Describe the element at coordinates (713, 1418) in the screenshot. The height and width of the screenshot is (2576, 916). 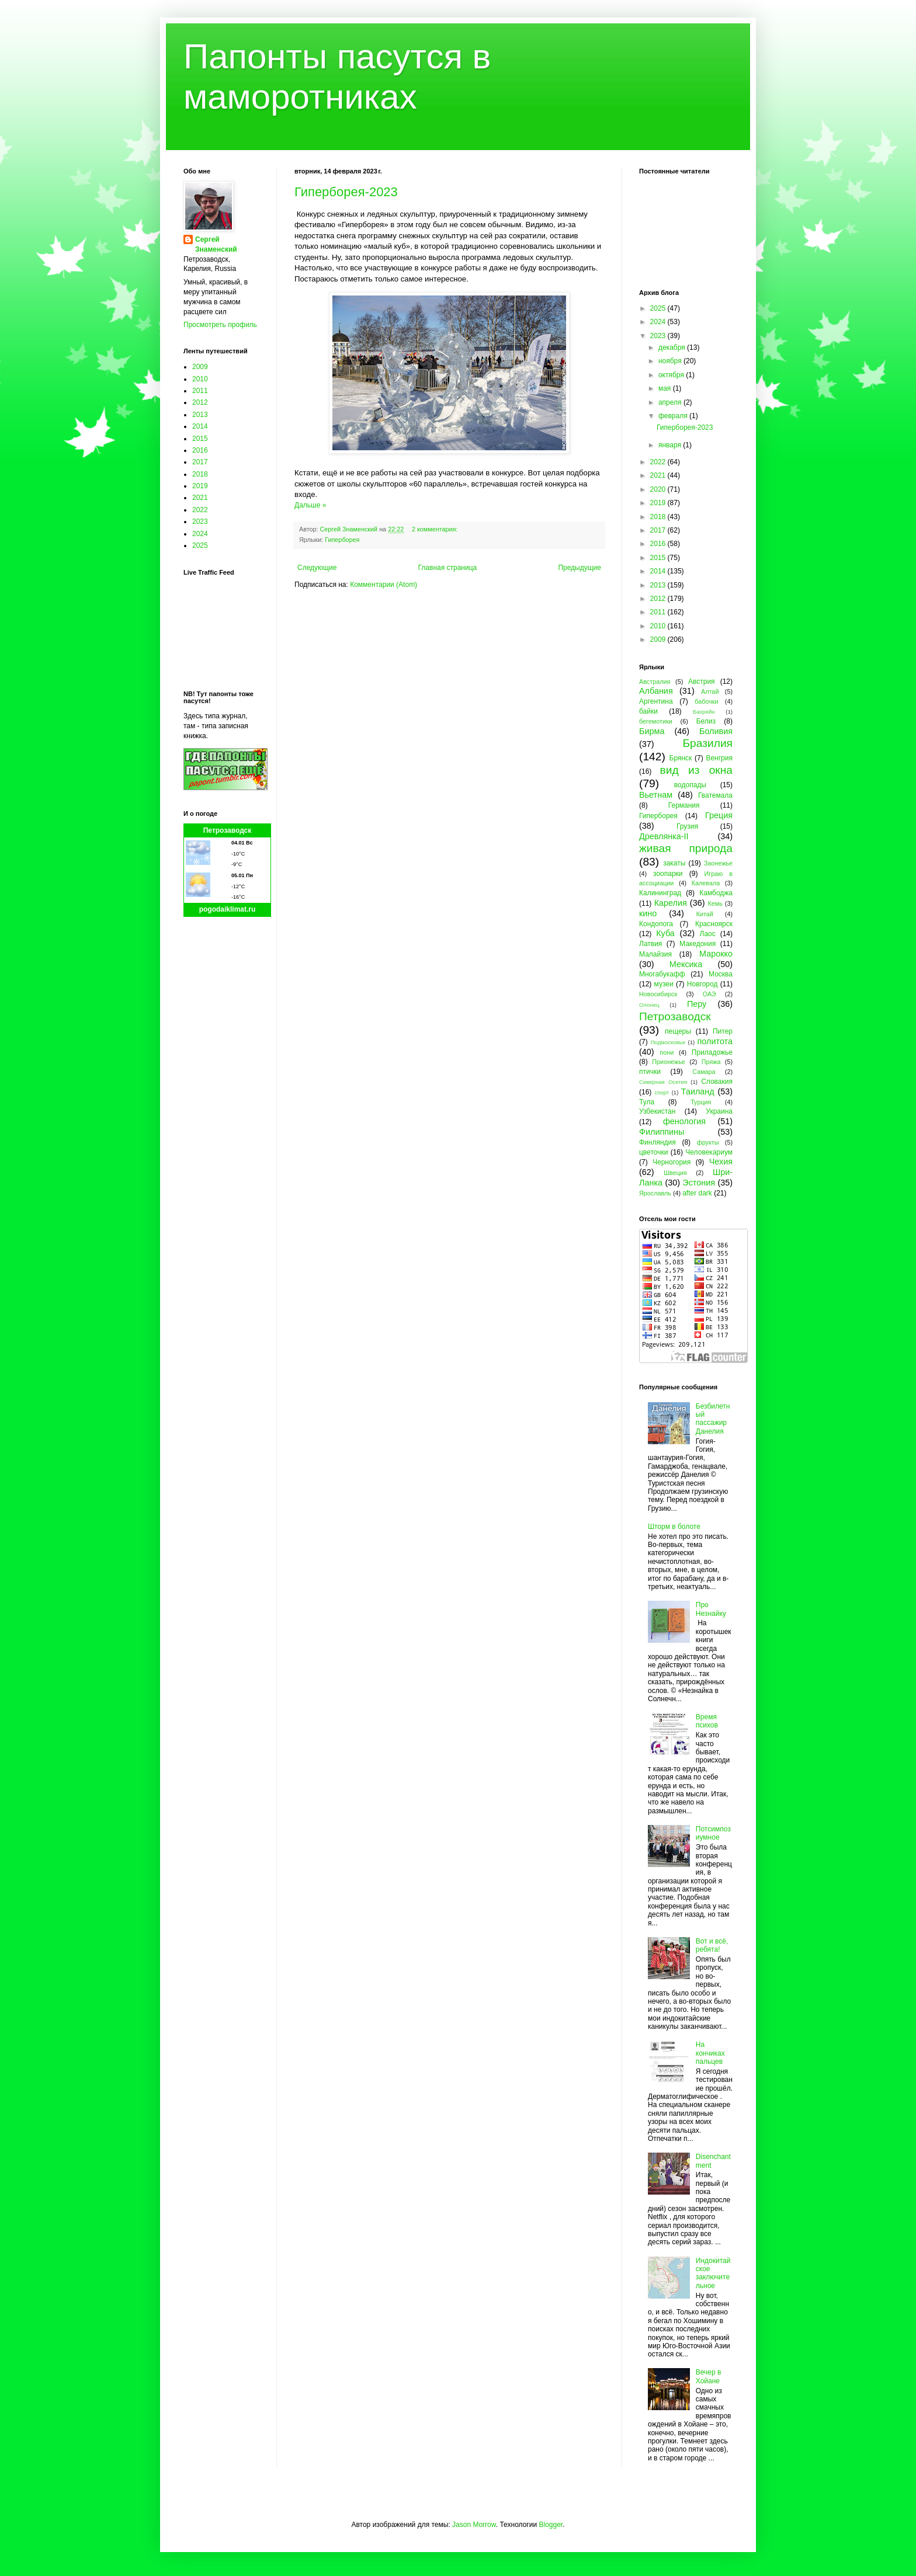
I see `Безбилетный пассажир Данелия` at that location.